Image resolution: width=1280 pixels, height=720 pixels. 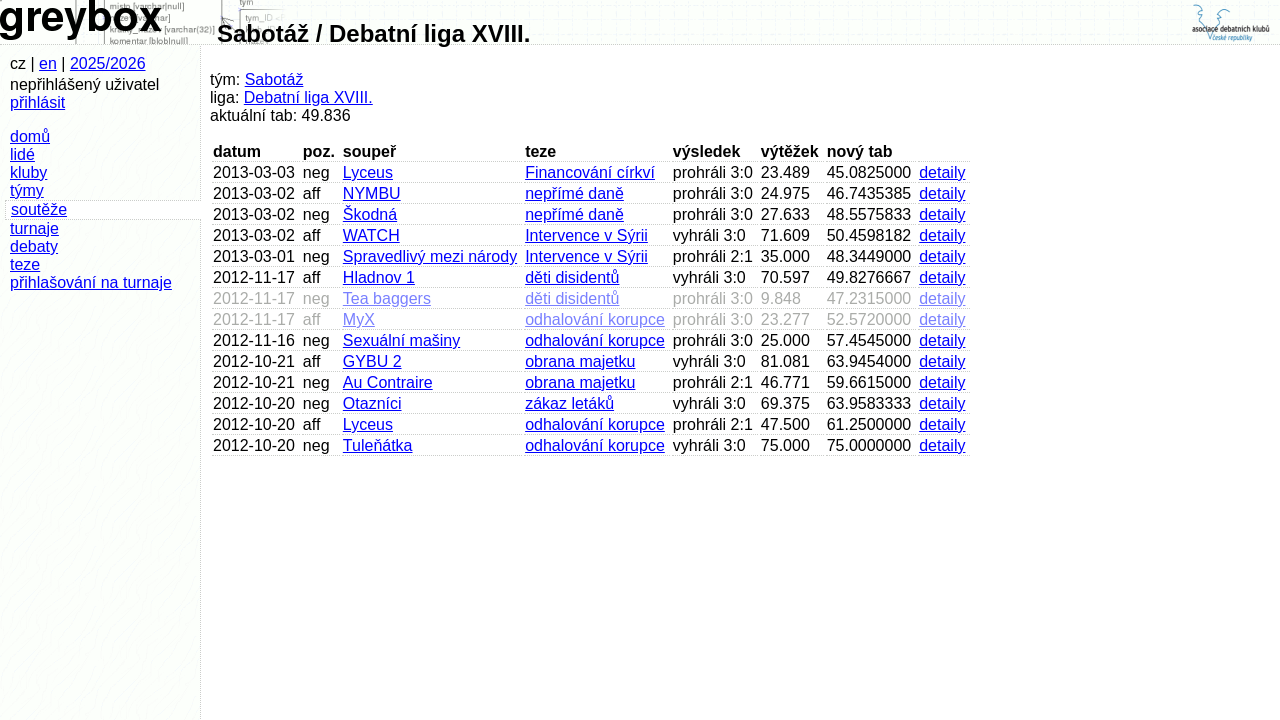 I want to click on nepřímé daně, so click(x=574, y=193).